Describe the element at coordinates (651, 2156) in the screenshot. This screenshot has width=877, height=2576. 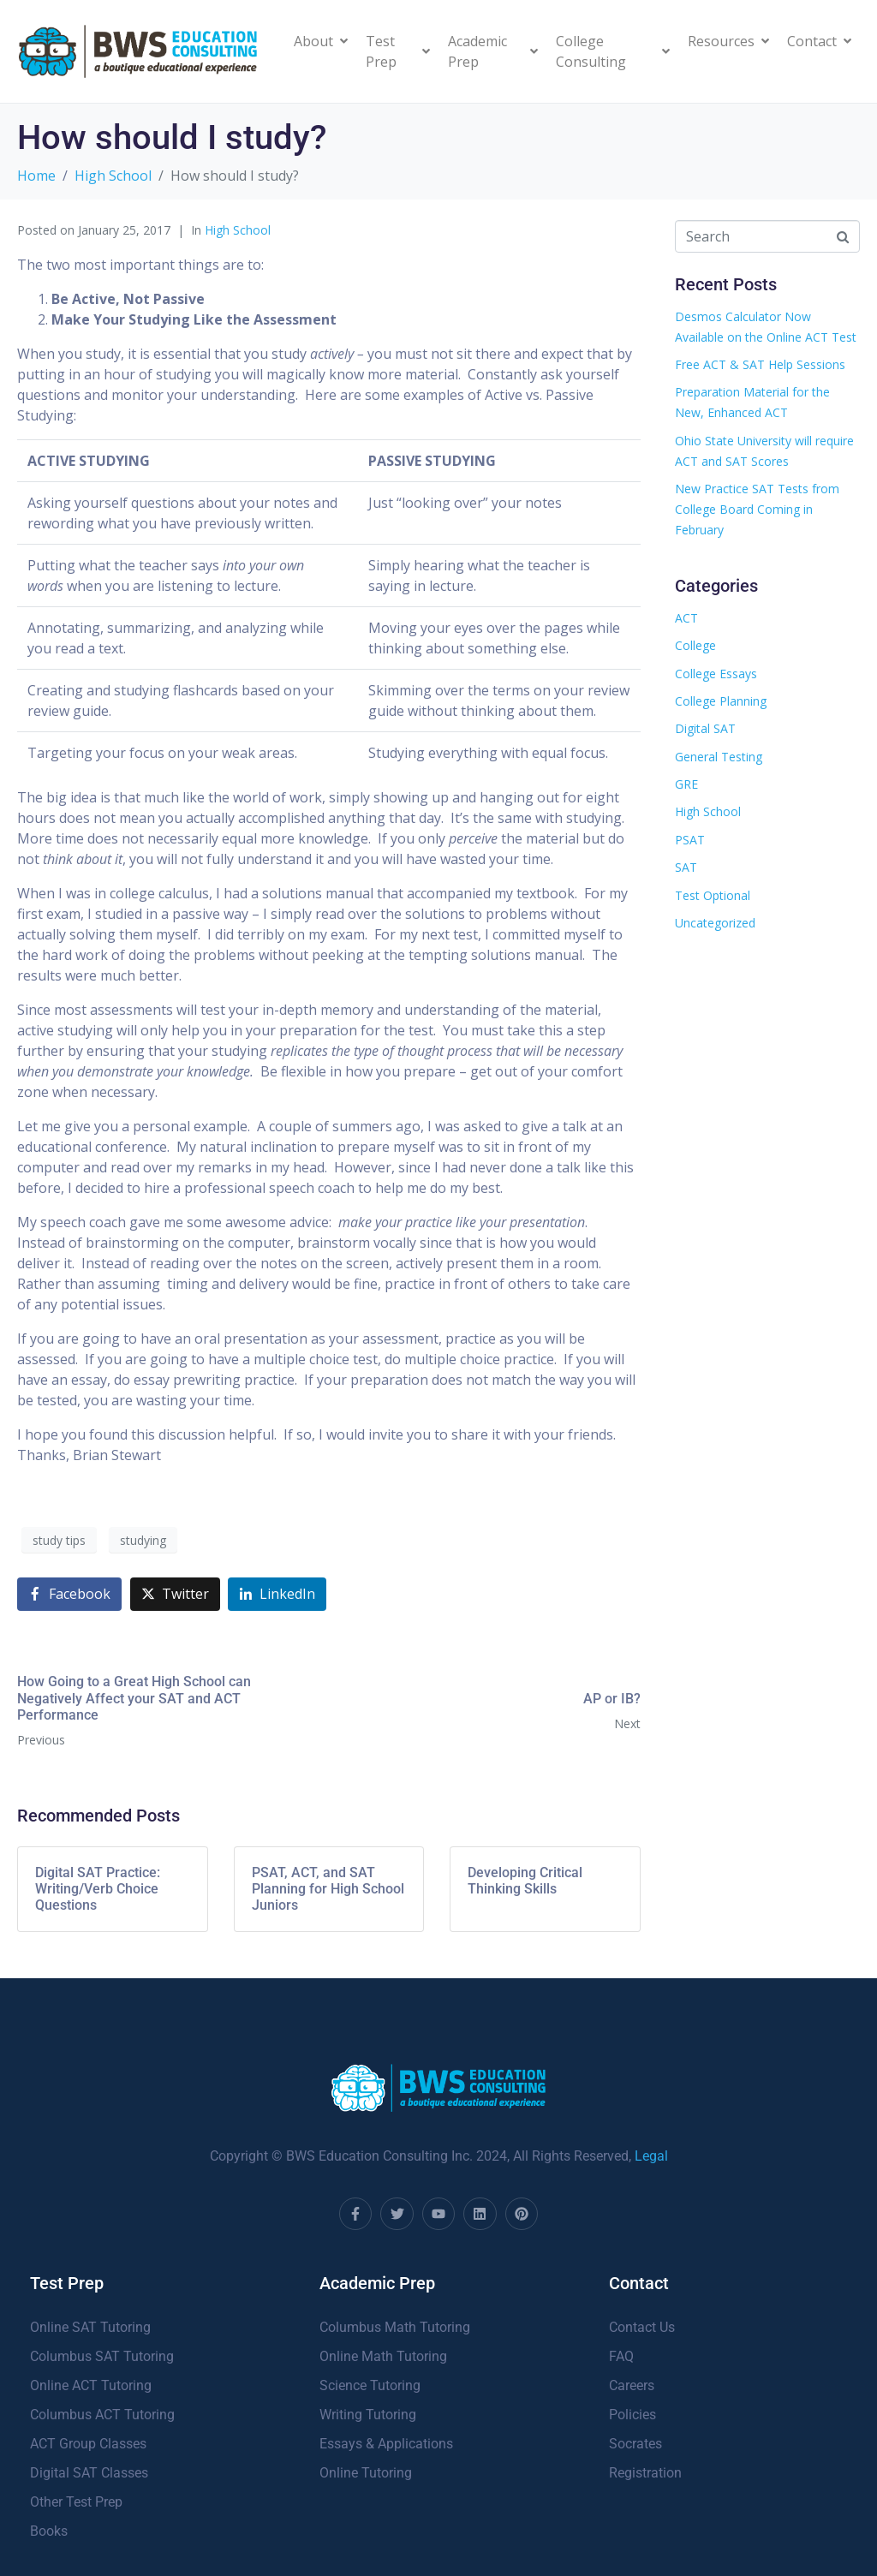
I see `Legal` at that location.